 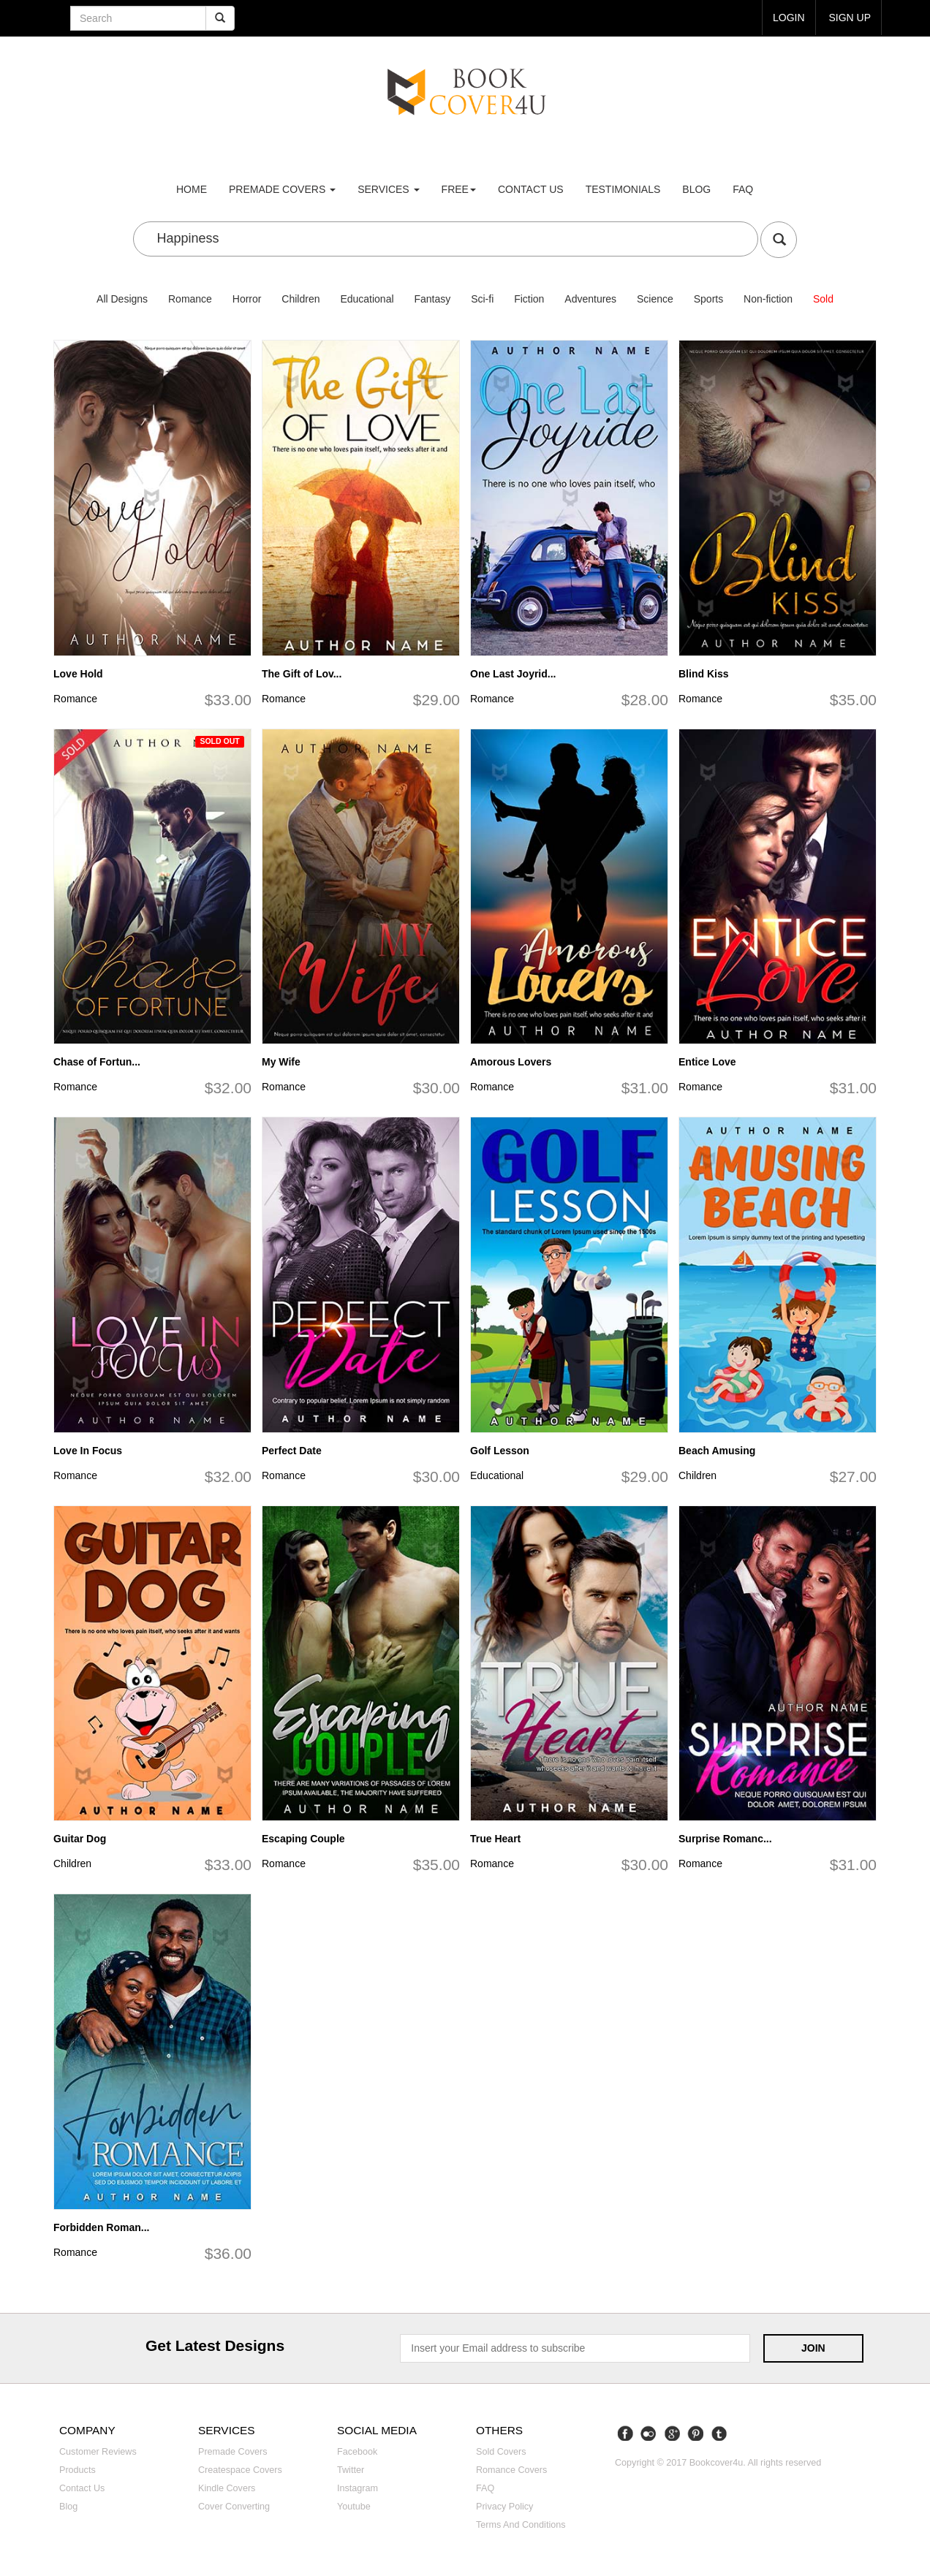 I want to click on Blog, so click(x=696, y=189).